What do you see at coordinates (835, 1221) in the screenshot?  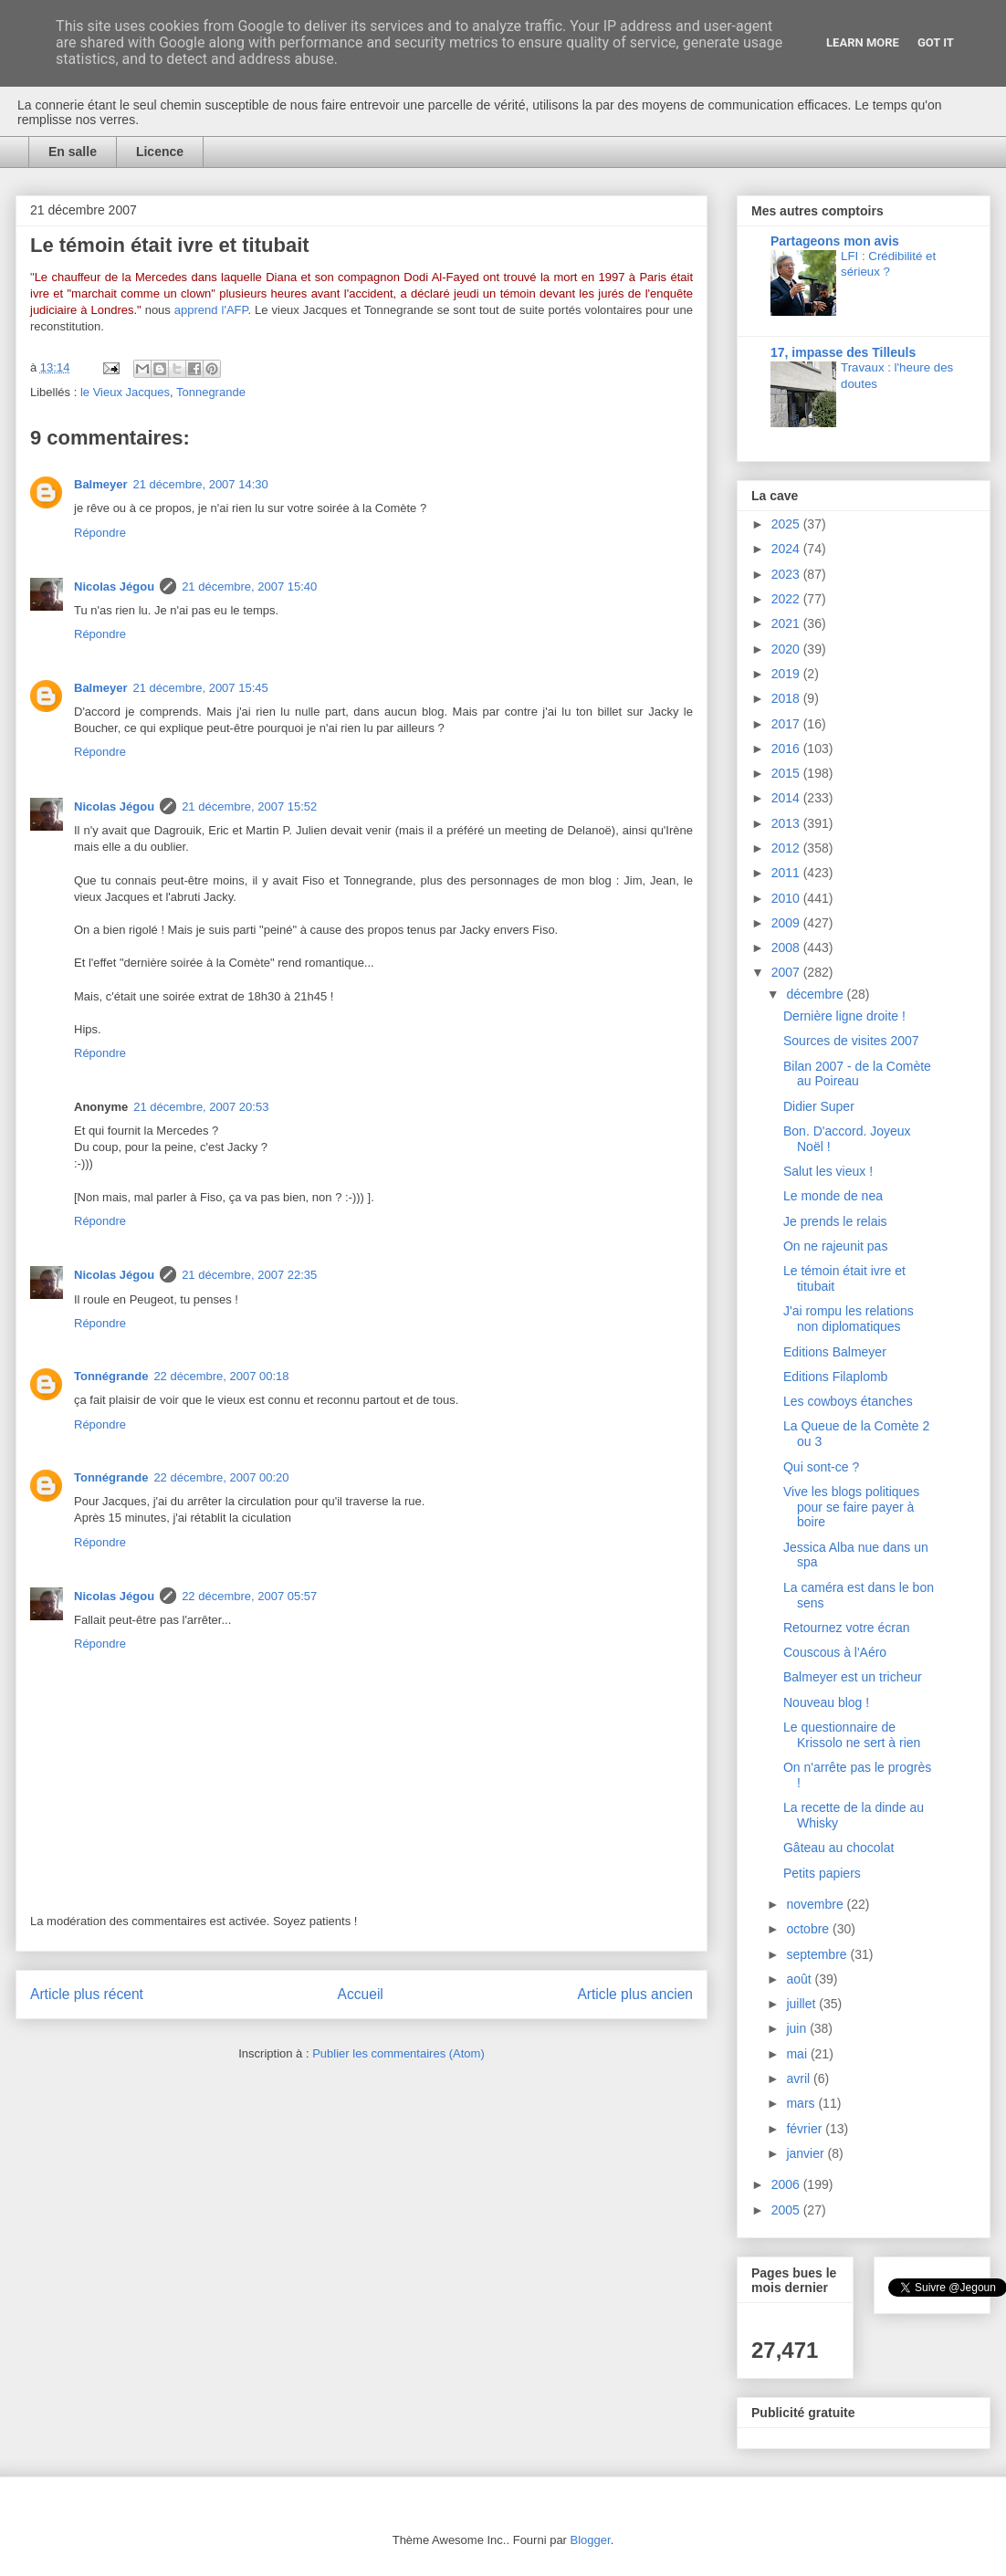 I see `Je prends le relais` at bounding box center [835, 1221].